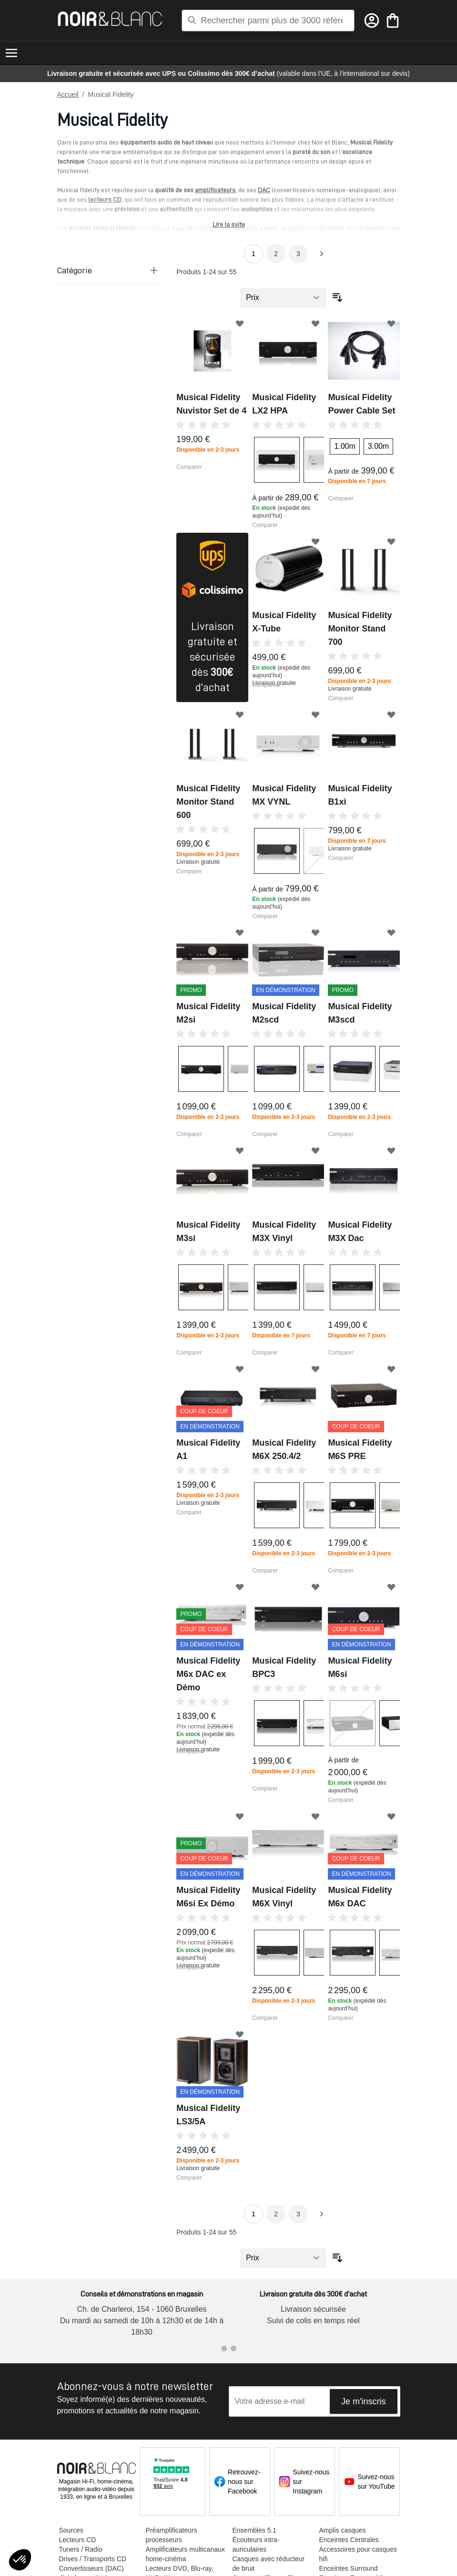  Describe the element at coordinates (255, 2530) in the screenshot. I see `Ensembles 5.1` at that location.